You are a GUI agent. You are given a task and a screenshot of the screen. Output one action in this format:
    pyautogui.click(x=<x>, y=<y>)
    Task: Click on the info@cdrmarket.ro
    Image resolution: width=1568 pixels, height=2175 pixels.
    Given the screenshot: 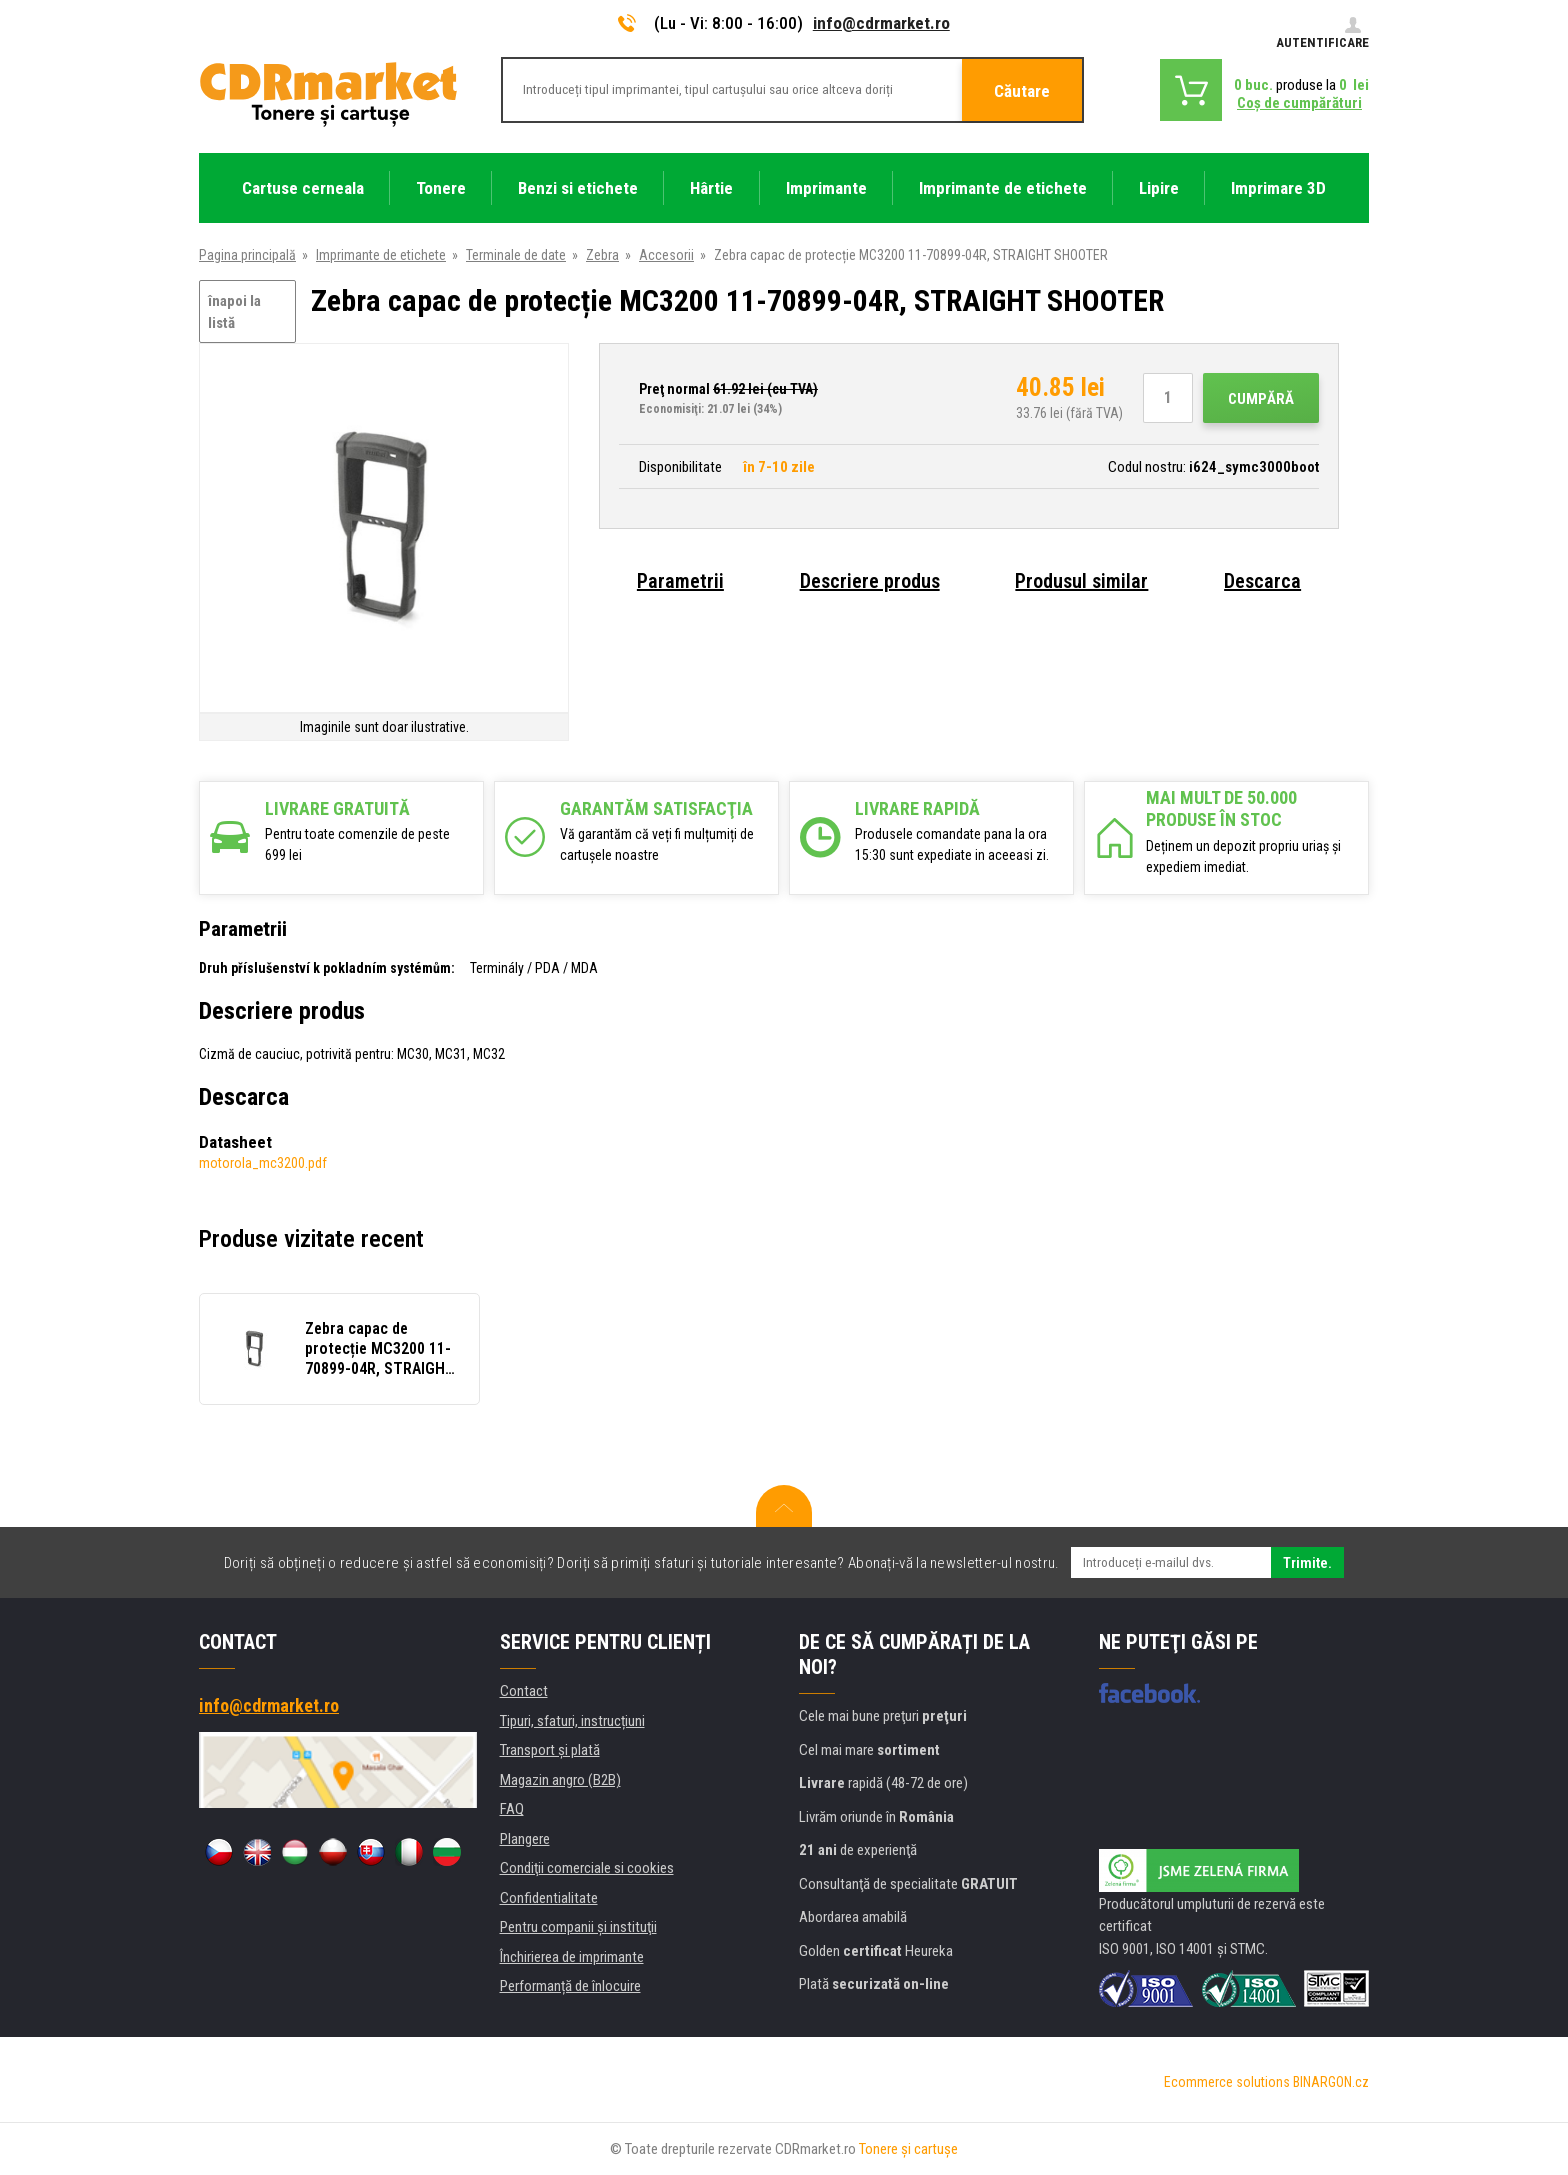 What is the action you would take?
    pyautogui.click(x=881, y=23)
    